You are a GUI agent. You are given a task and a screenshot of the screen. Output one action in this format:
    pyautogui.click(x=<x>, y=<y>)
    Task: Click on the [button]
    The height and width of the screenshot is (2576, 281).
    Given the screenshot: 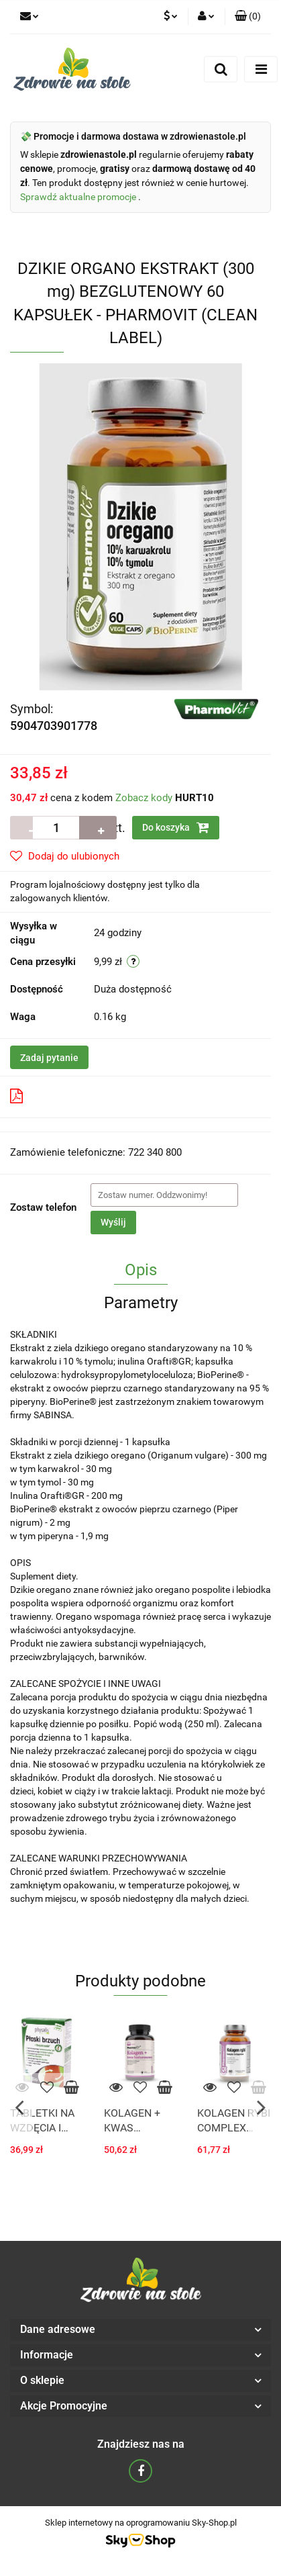 What is the action you would take?
    pyautogui.click(x=248, y=17)
    